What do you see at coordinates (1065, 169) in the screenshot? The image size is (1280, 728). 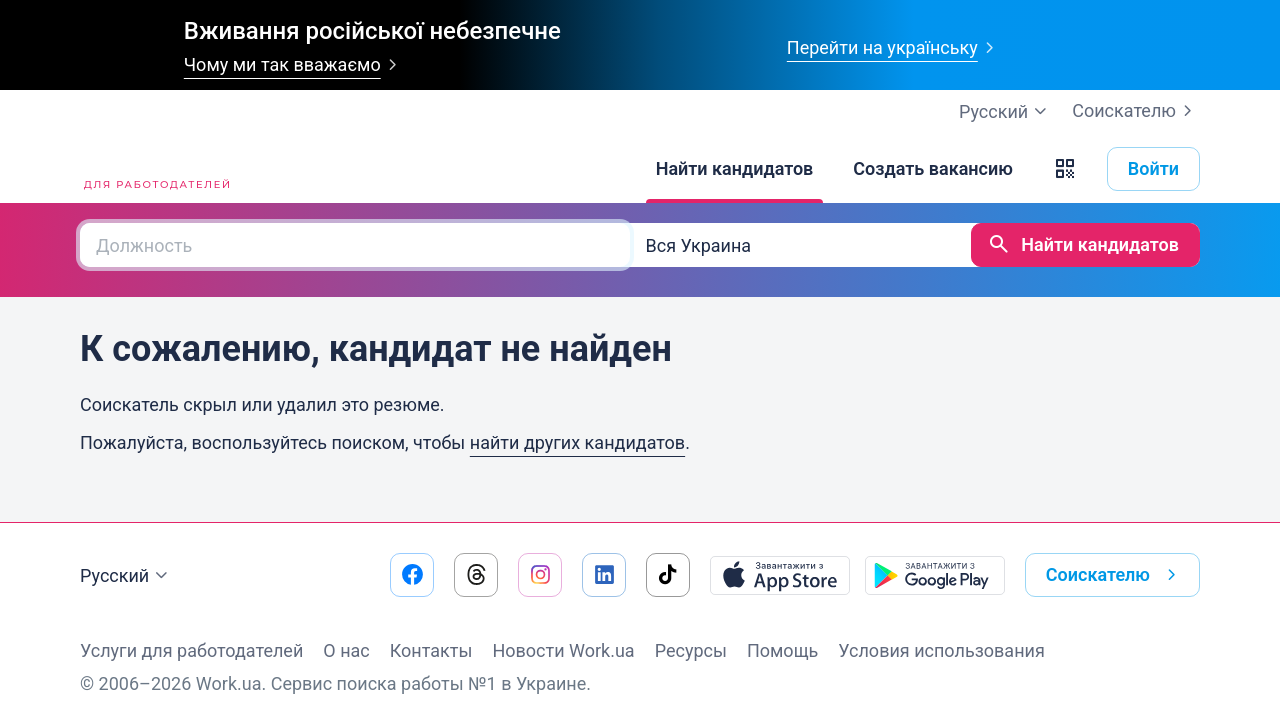 I see `[button]` at bounding box center [1065, 169].